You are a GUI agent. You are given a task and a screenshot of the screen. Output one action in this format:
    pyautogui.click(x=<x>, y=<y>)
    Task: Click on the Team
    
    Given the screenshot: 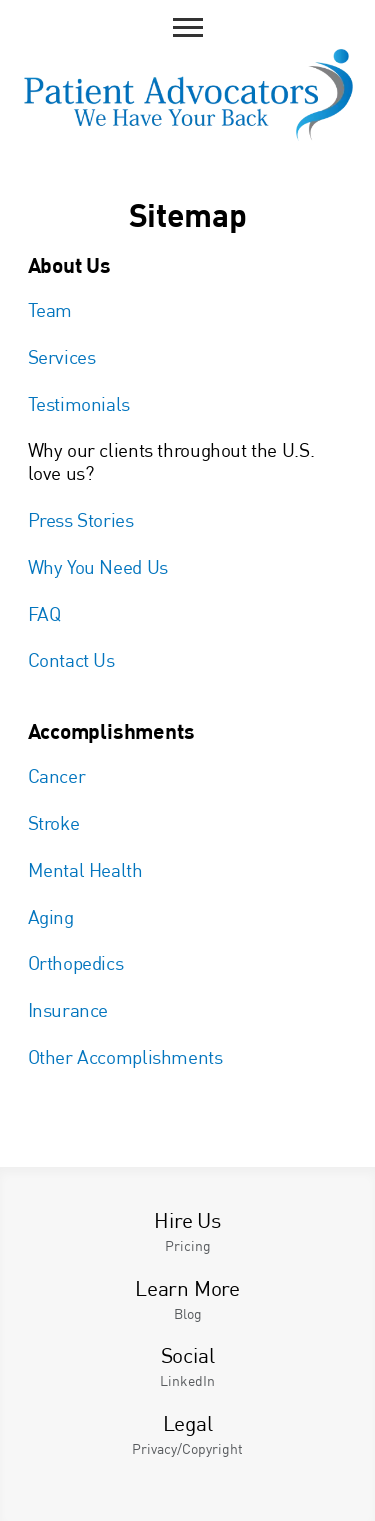 What is the action you would take?
    pyautogui.click(x=50, y=309)
    